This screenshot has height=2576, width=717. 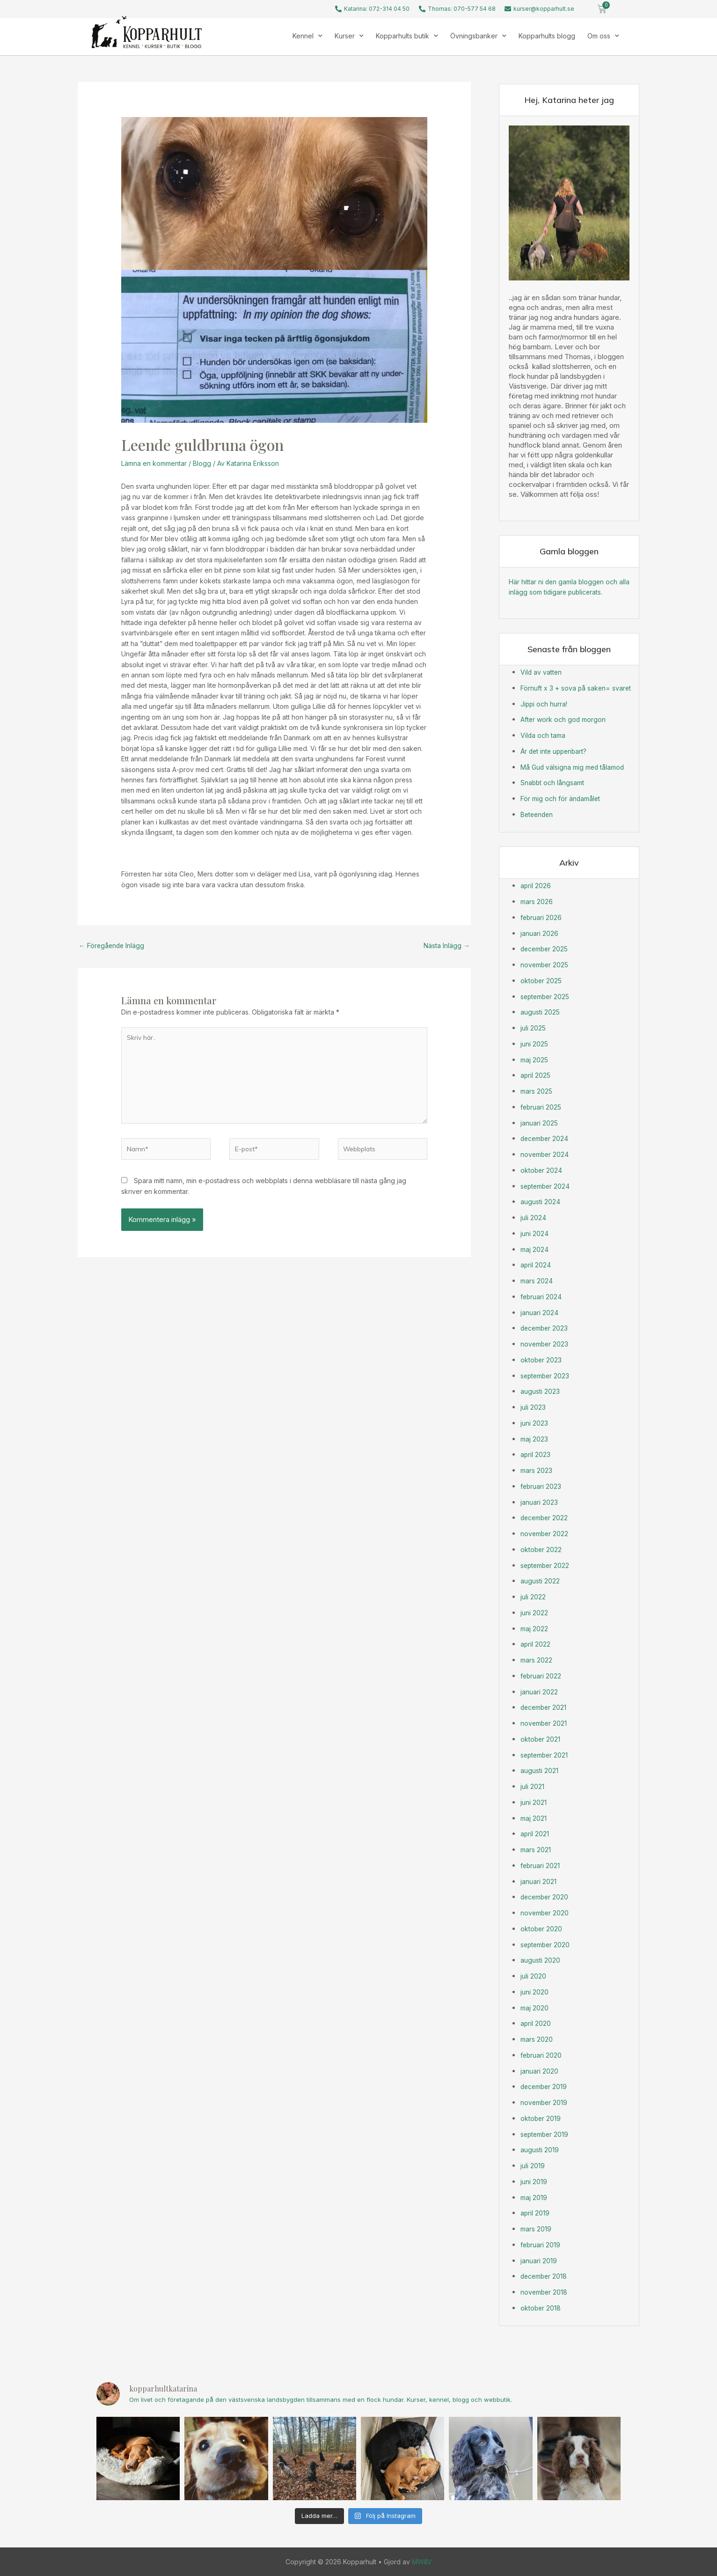 What do you see at coordinates (407, 36) in the screenshot?
I see `Kopparhults butik` at bounding box center [407, 36].